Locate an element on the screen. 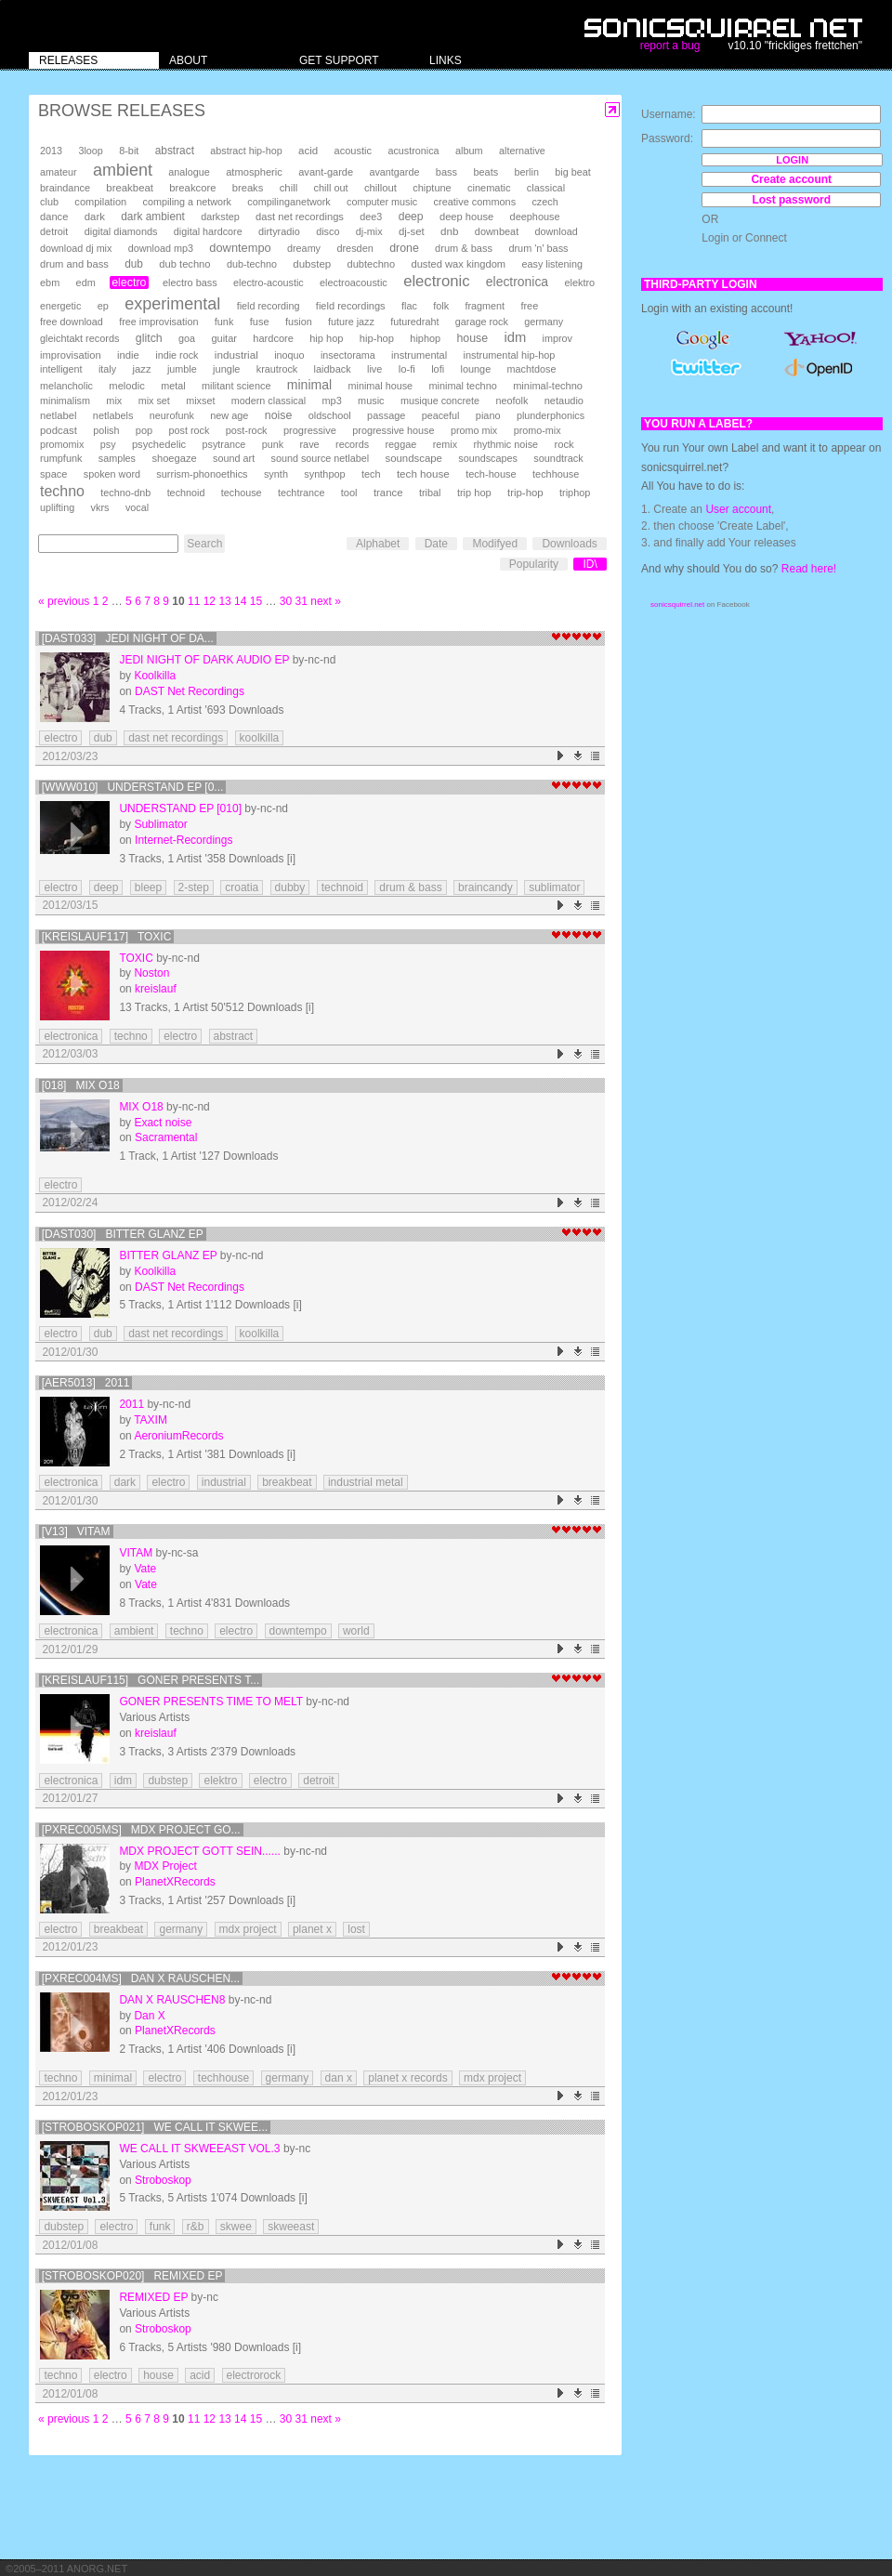 The height and width of the screenshot is (2576, 892). braincandy is located at coordinates (485, 887).